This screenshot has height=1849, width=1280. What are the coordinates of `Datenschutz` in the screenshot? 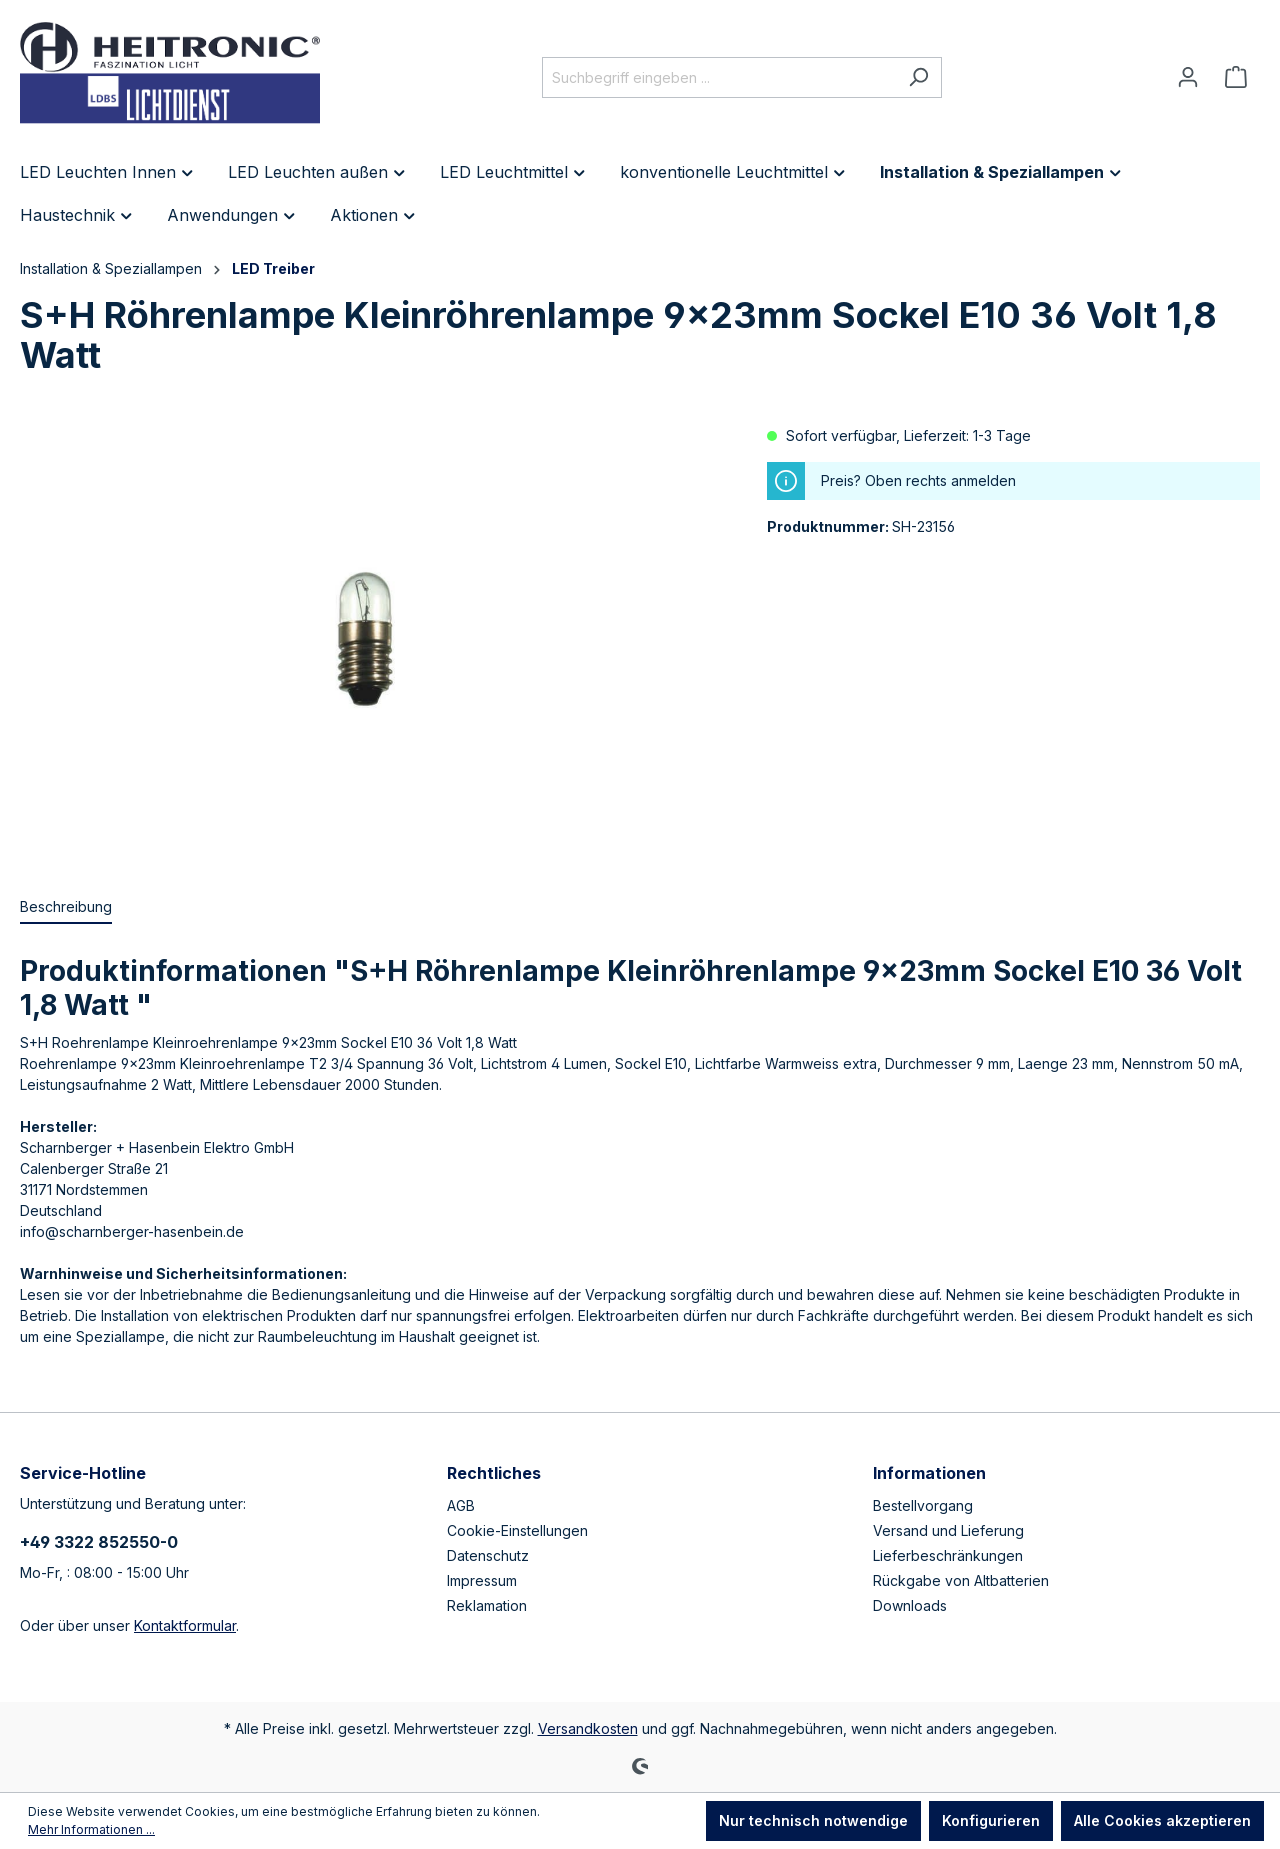 It's located at (488, 1555).